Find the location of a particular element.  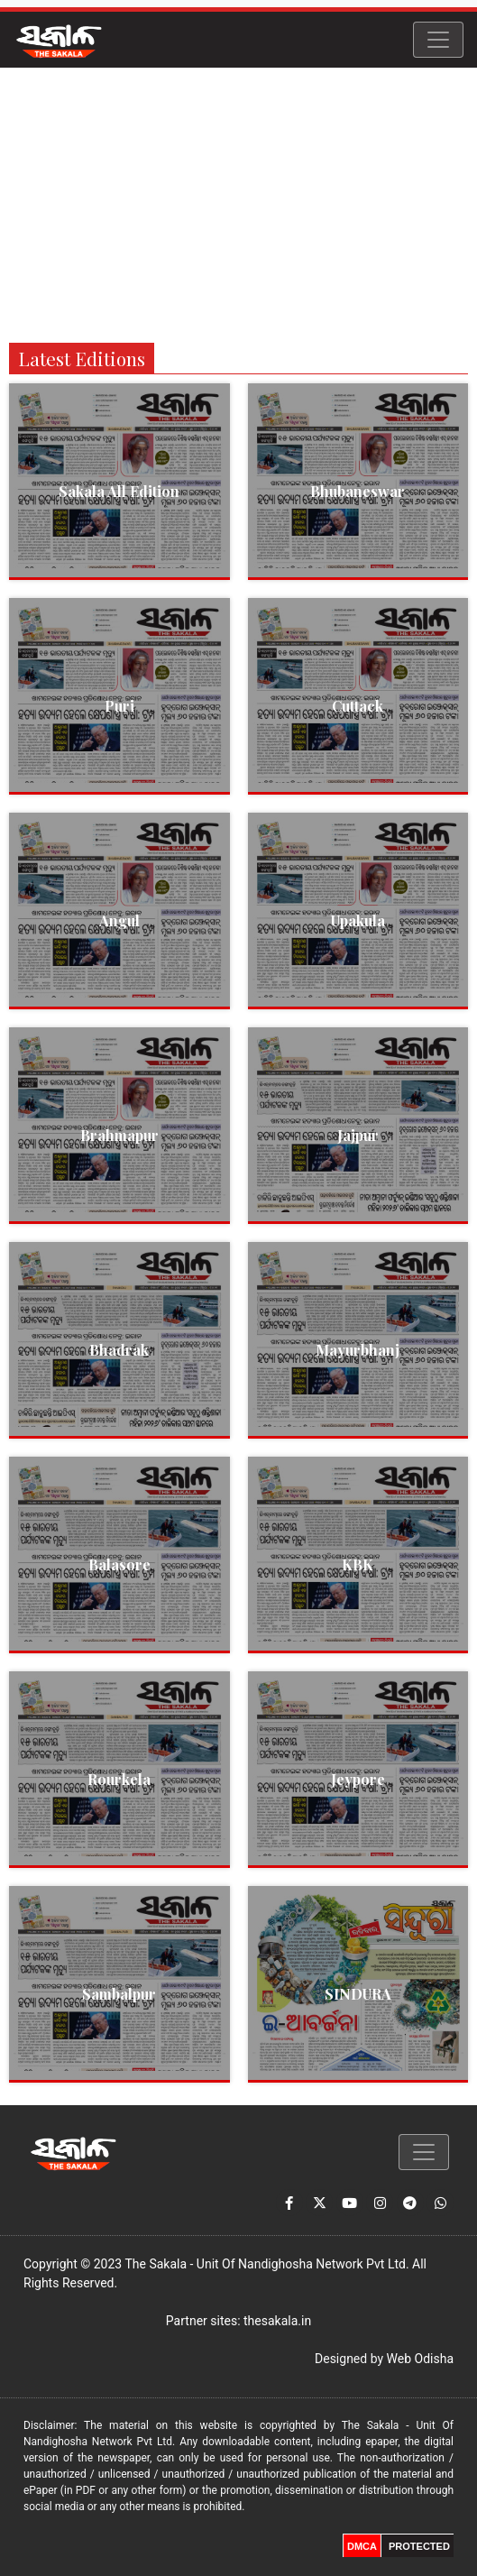

Sambalpur is located at coordinates (119, 1993).